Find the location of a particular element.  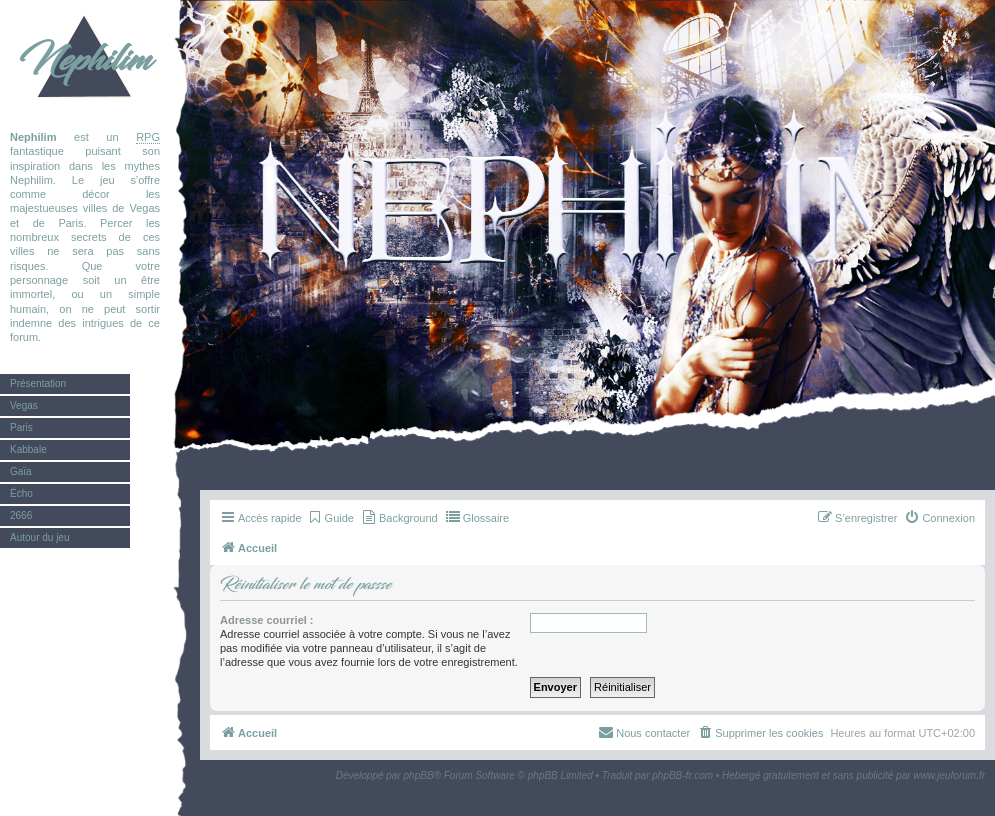

Écho is located at coordinates (21, 493).